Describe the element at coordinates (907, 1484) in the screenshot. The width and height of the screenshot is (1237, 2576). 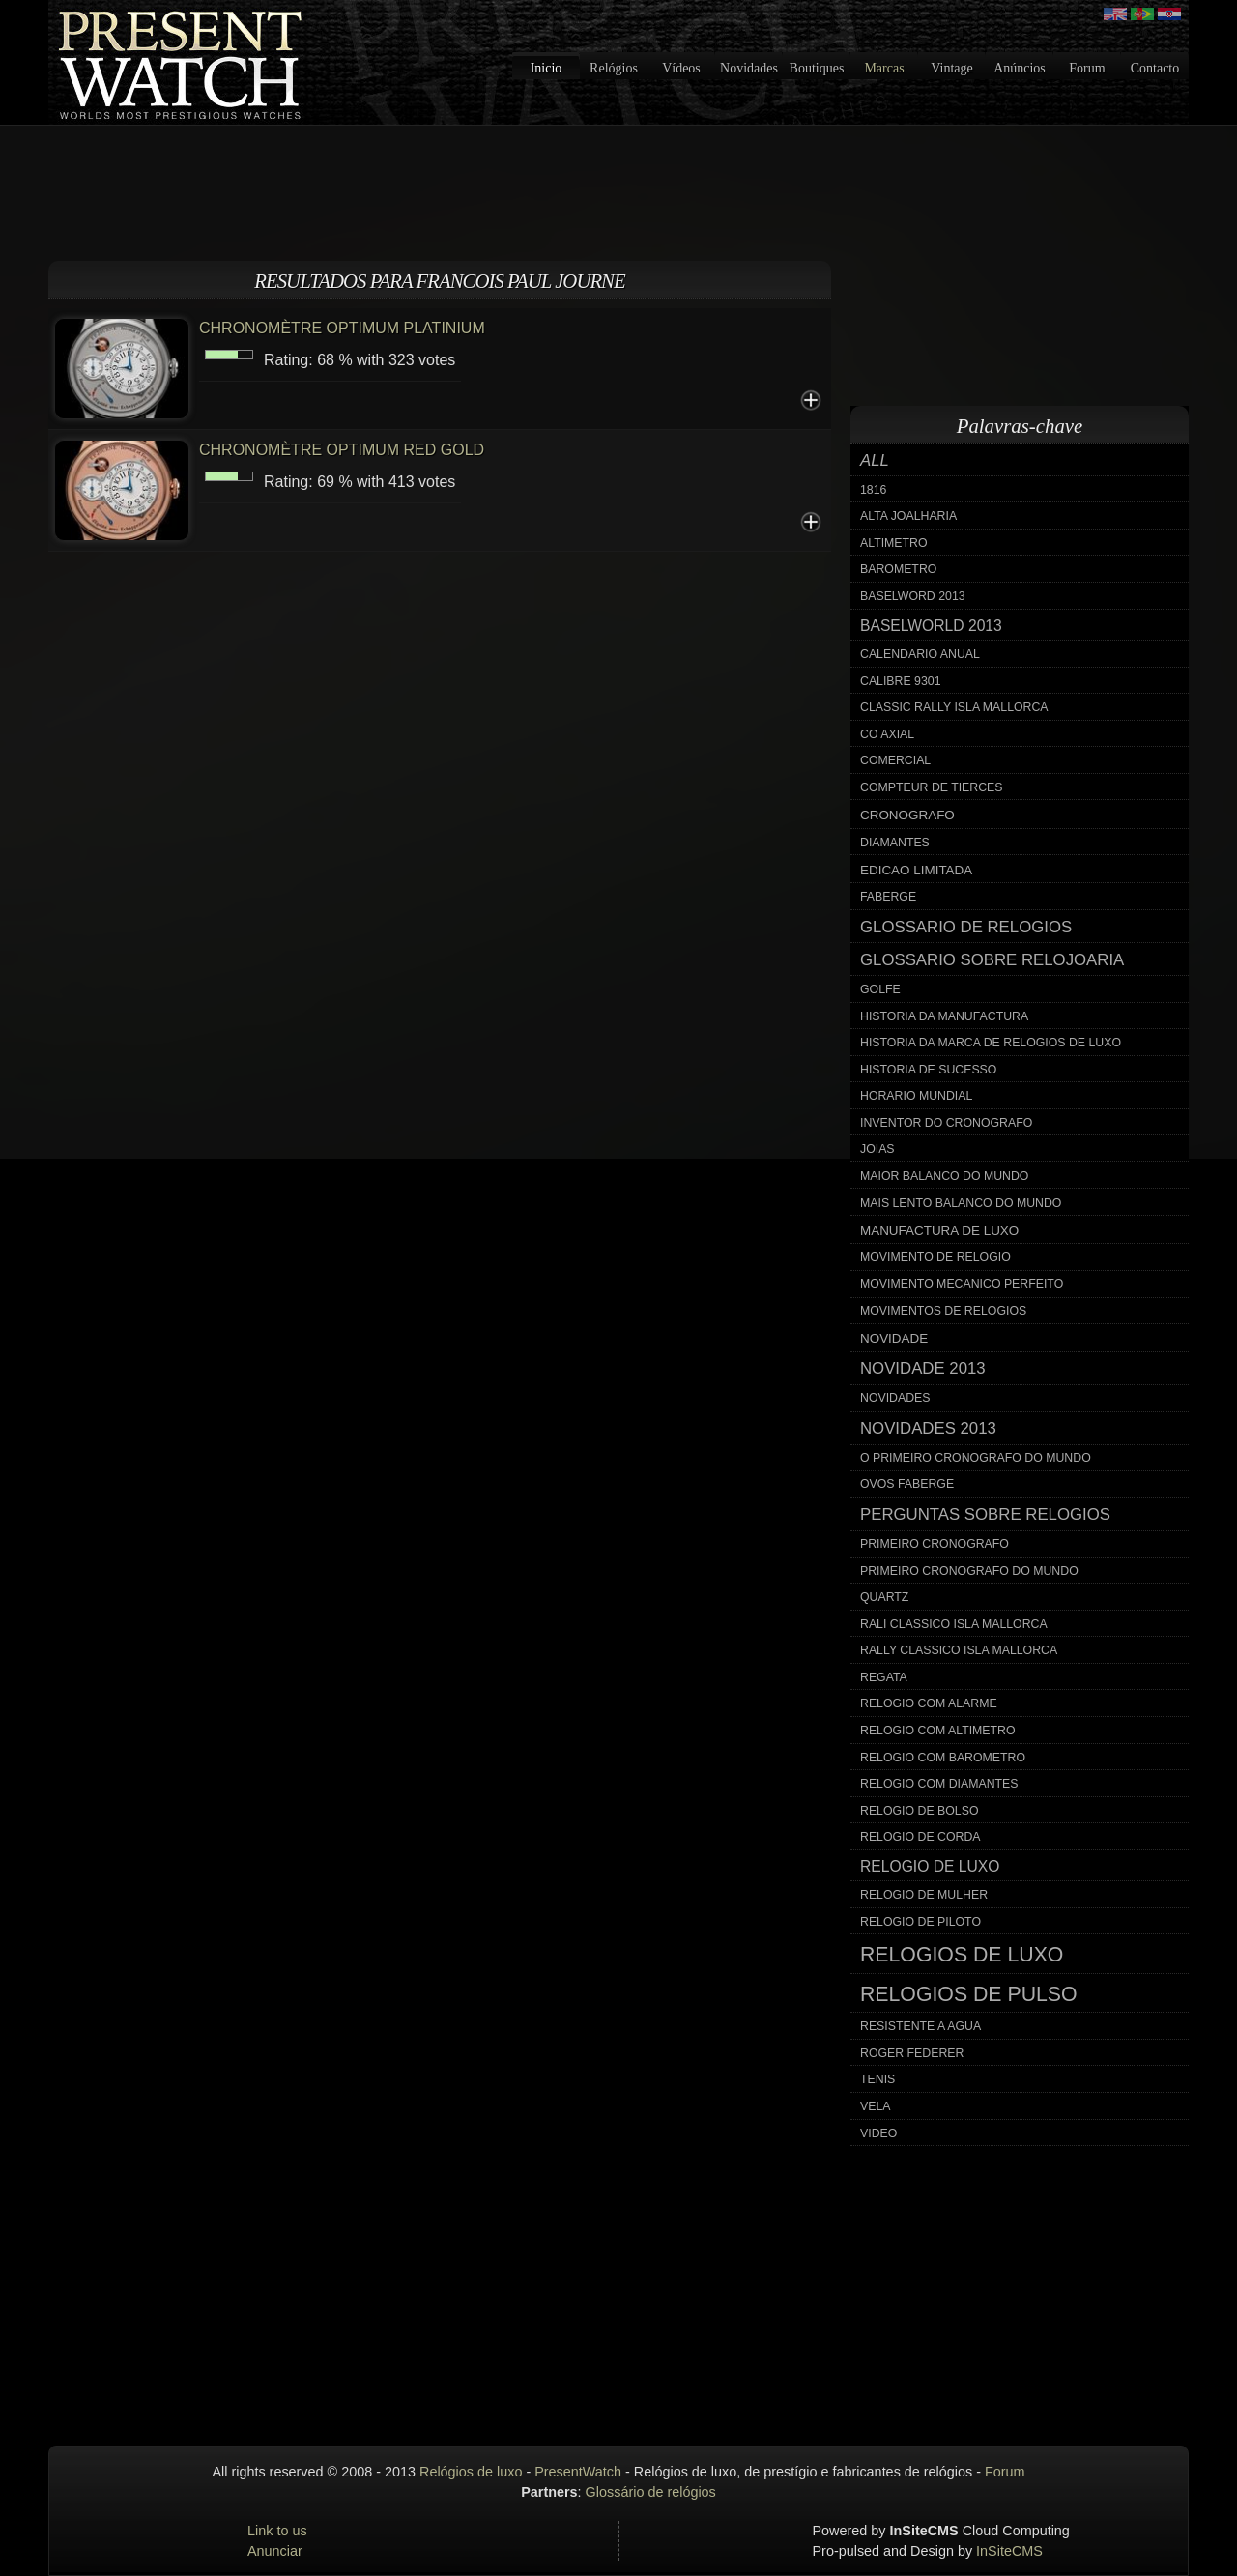
I see `ovos faberge` at that location.